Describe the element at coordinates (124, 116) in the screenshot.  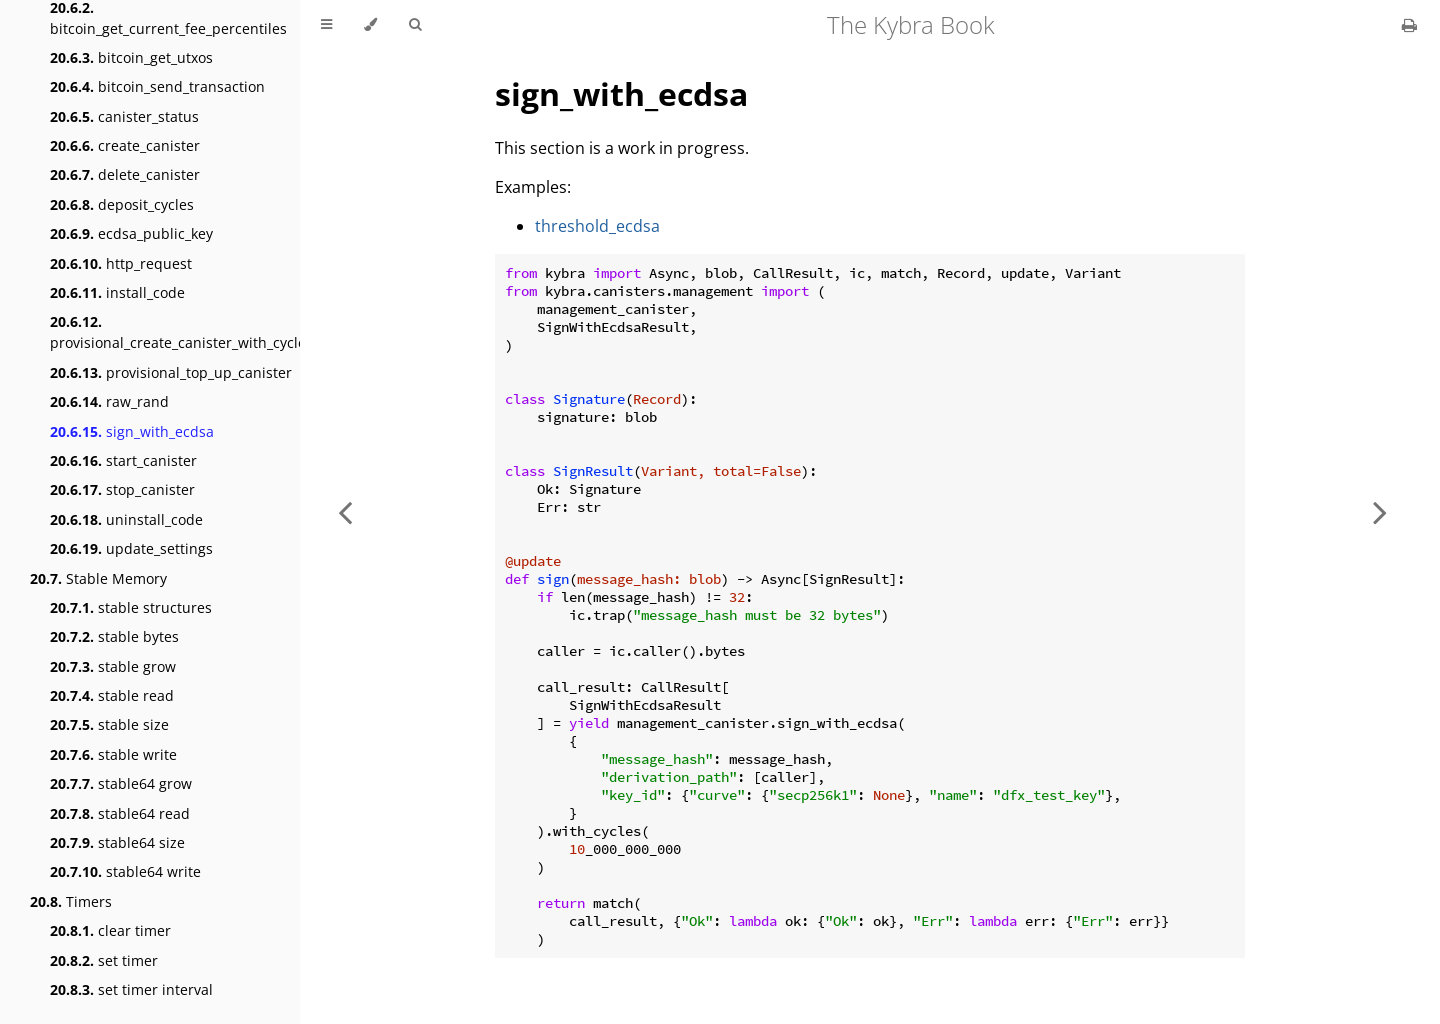
I see `canister_status` at that location.